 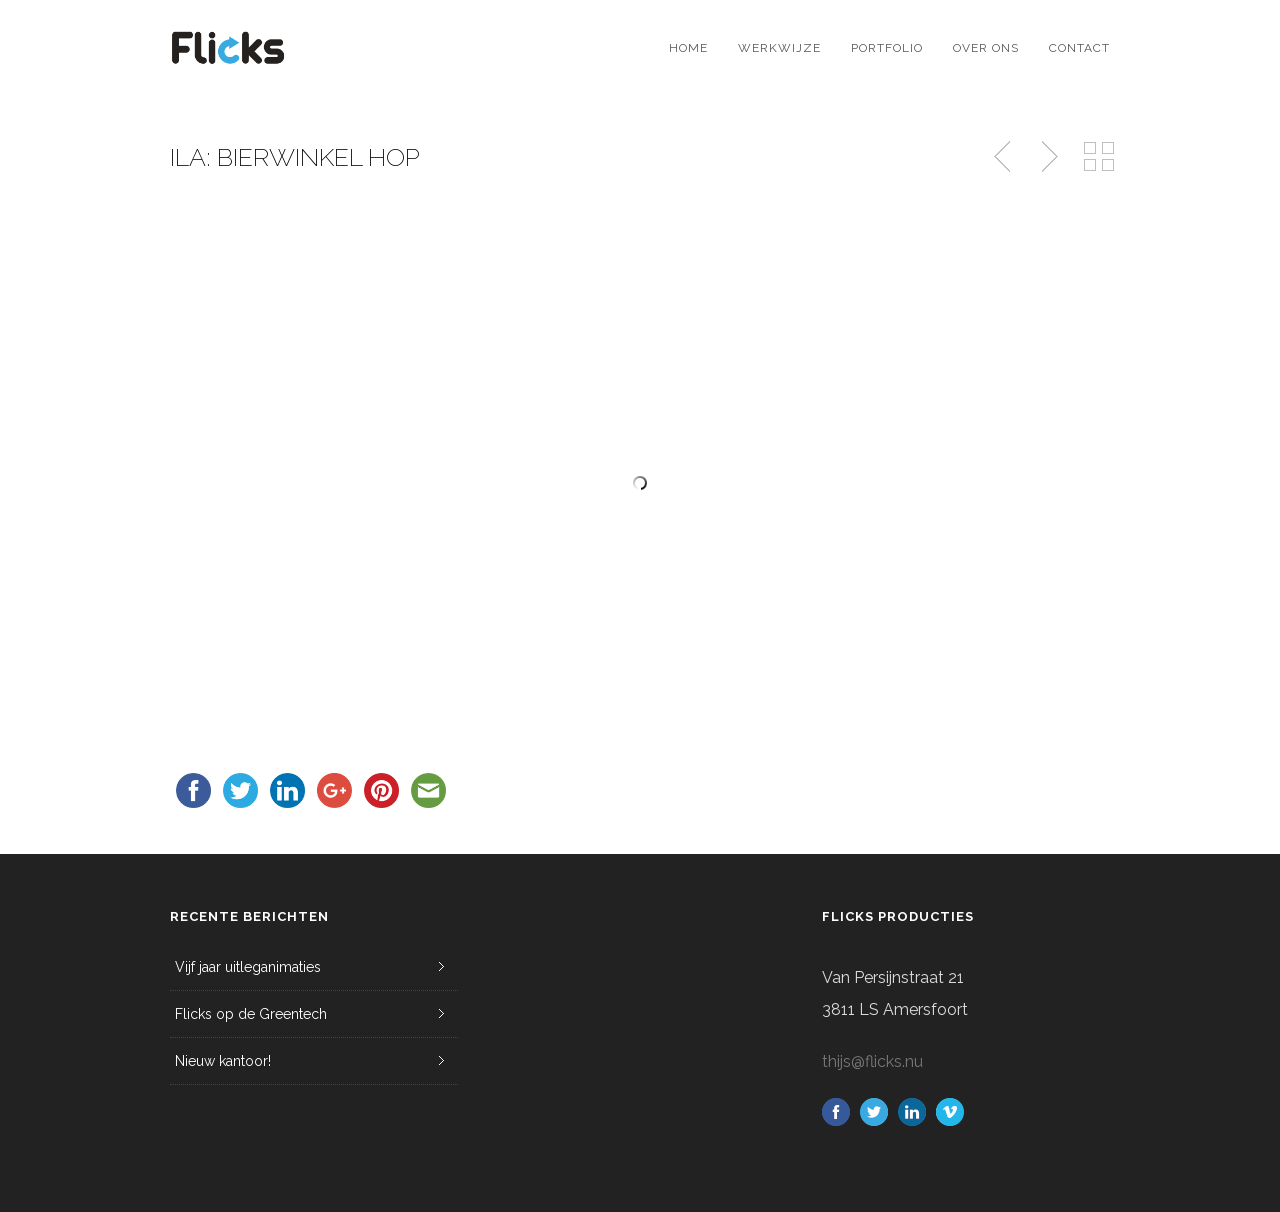 What do you see at coordinates (986, 48) in the screenshot?
I see `Over ons` at bounding box center [986, 48].